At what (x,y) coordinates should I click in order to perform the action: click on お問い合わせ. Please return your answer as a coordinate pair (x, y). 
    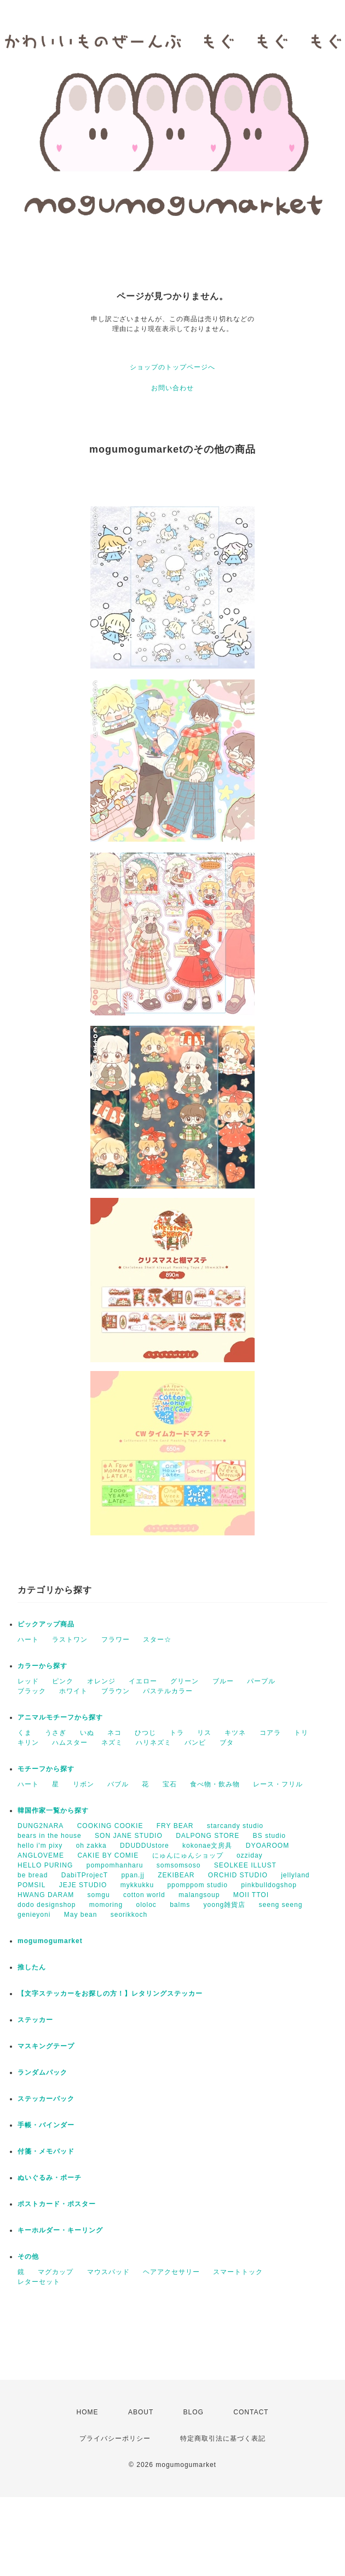
    Looking at the image, I should click on (172, 388).